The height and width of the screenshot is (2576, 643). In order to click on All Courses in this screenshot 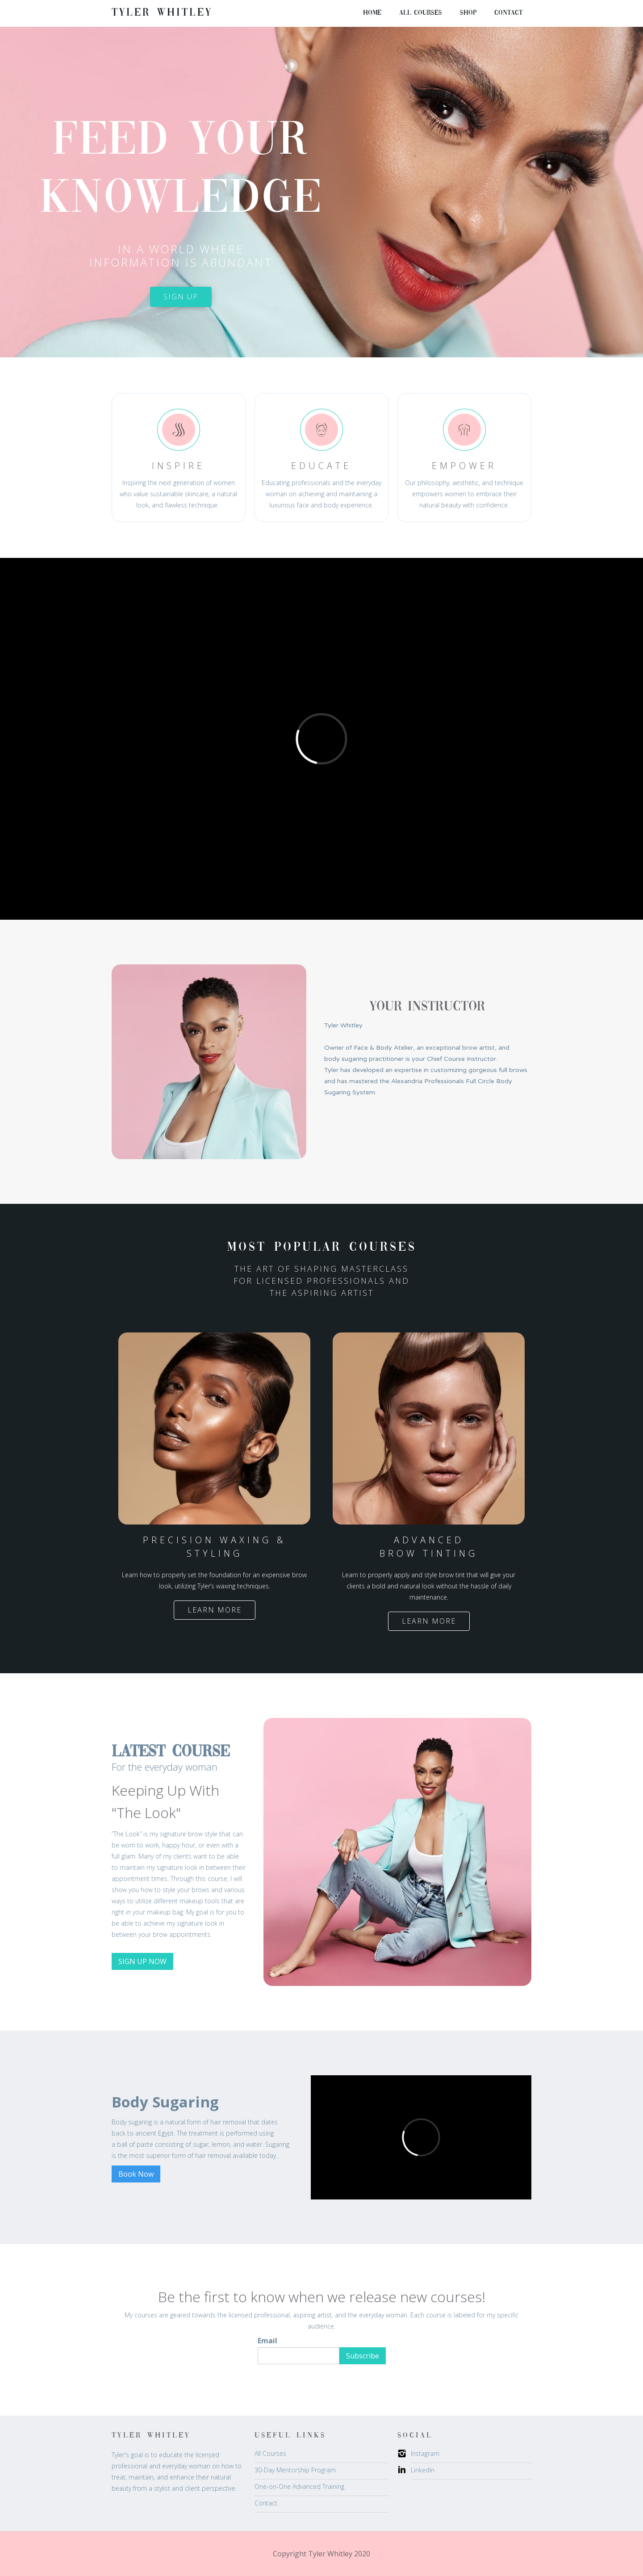, I will do `click(270, 2453)`.